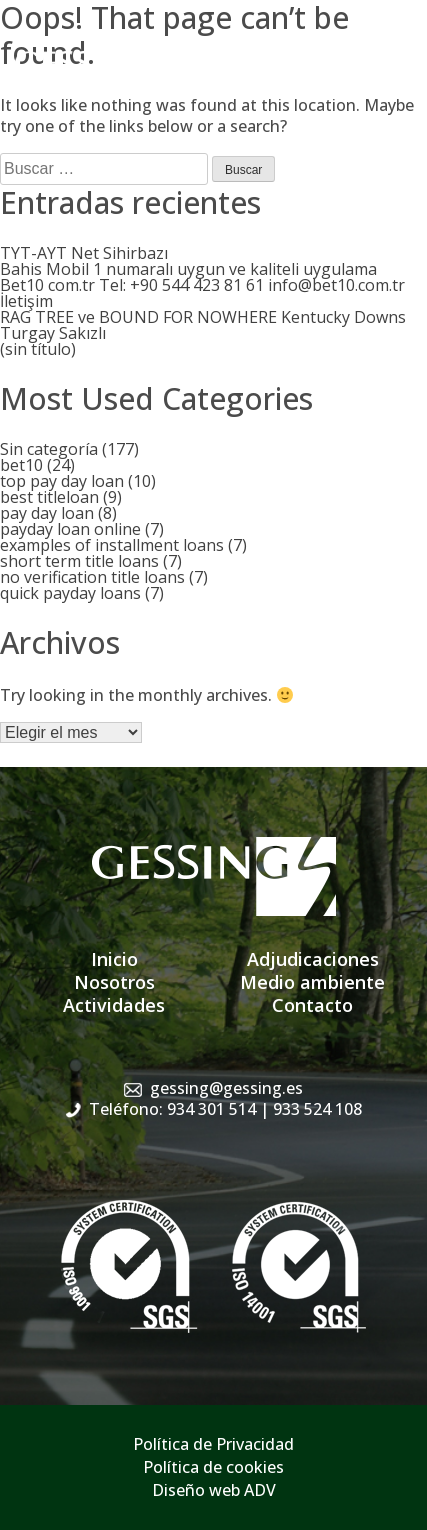  What do you see at coordinates (213, 1467) in the screenshot?
I see `Política de cookies` at bounding box center [213, 1467].